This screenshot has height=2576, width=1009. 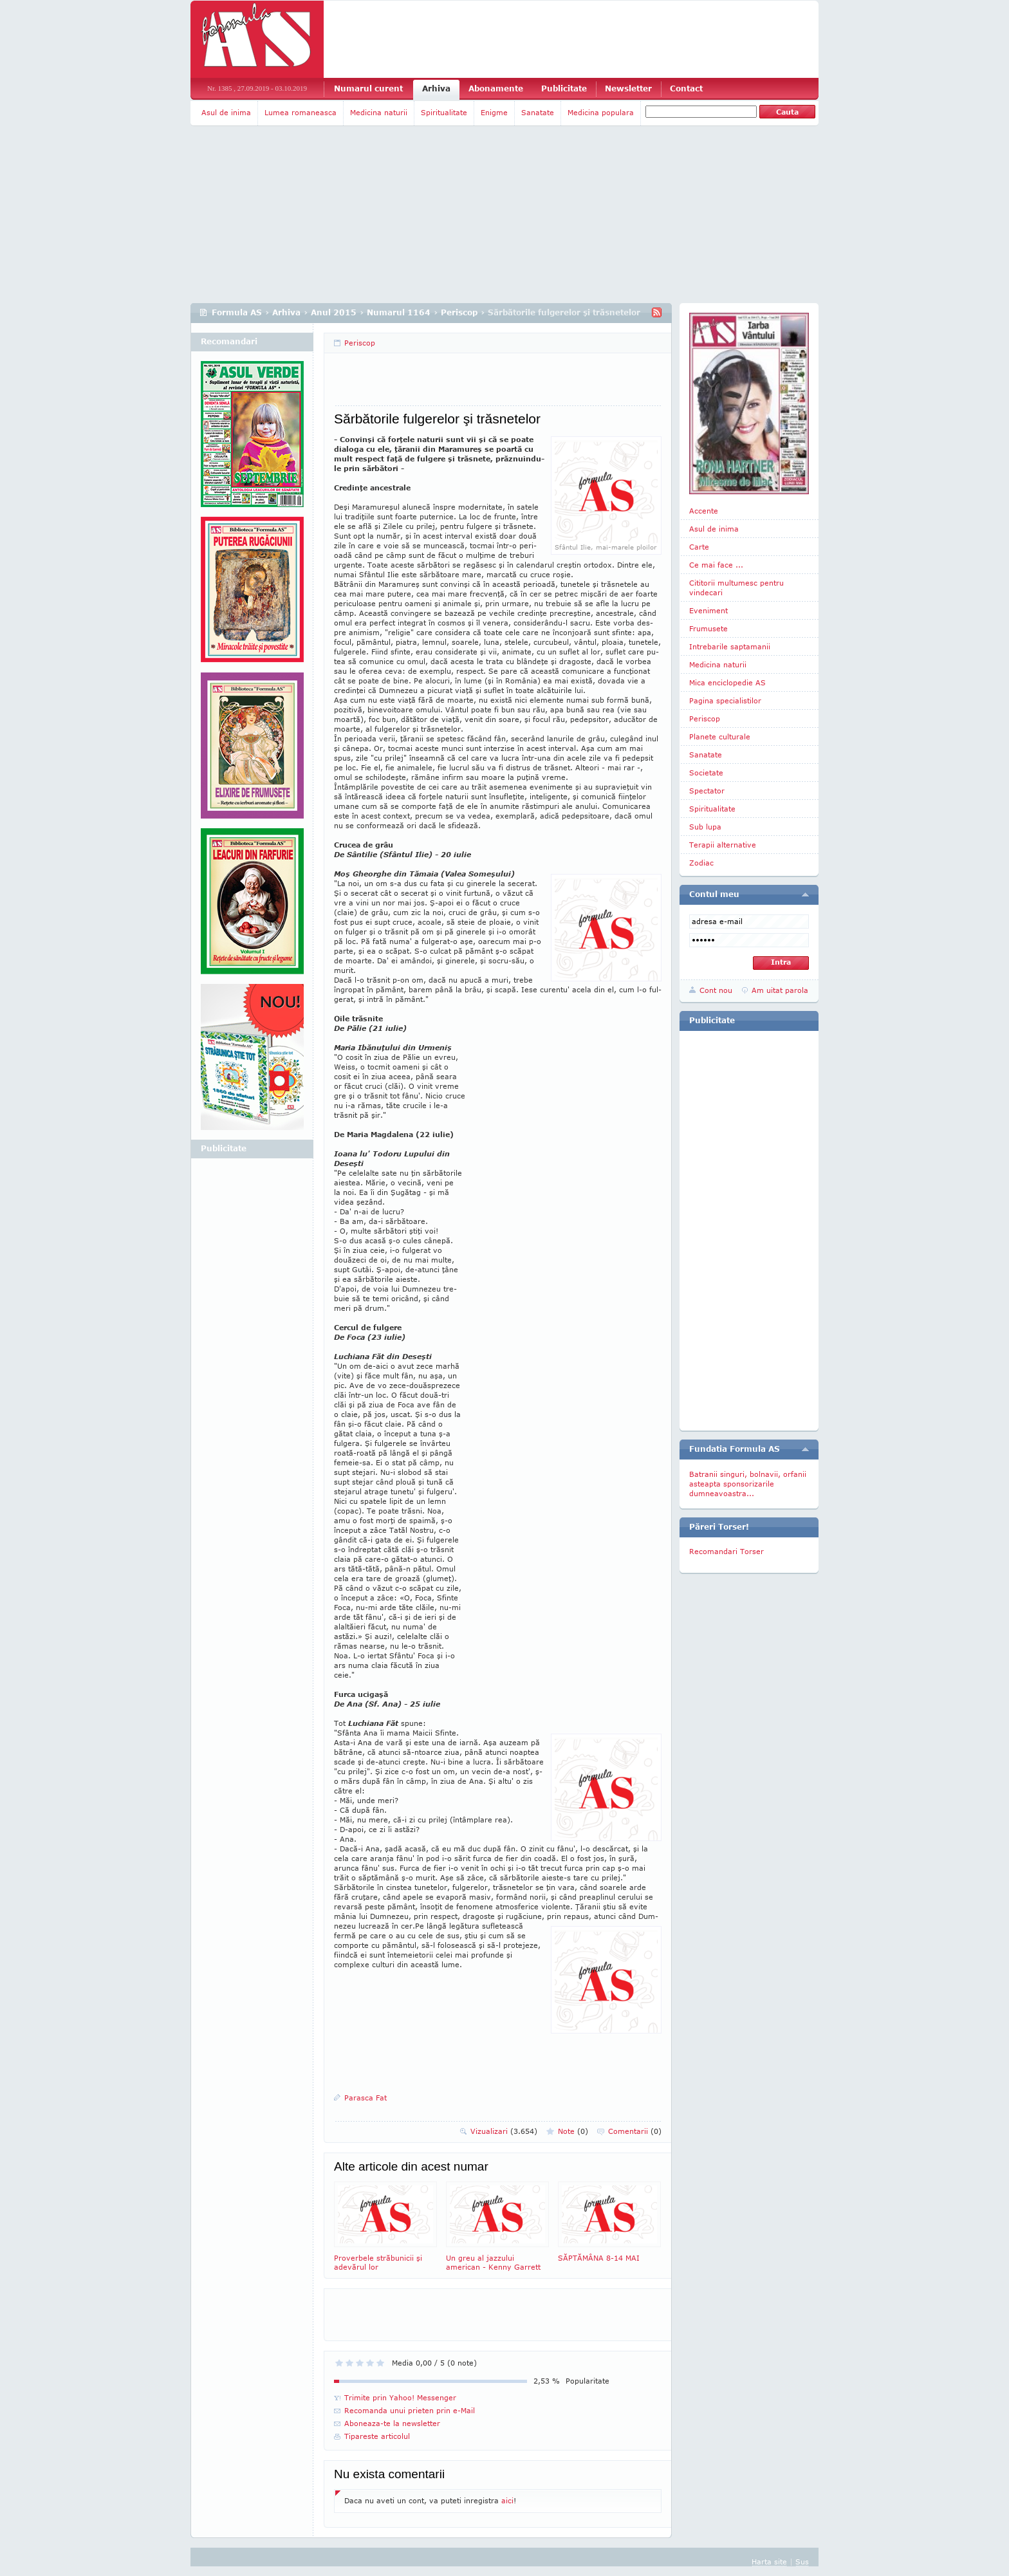 I want to click on Terapii alternative, so click(x=722, y=844).